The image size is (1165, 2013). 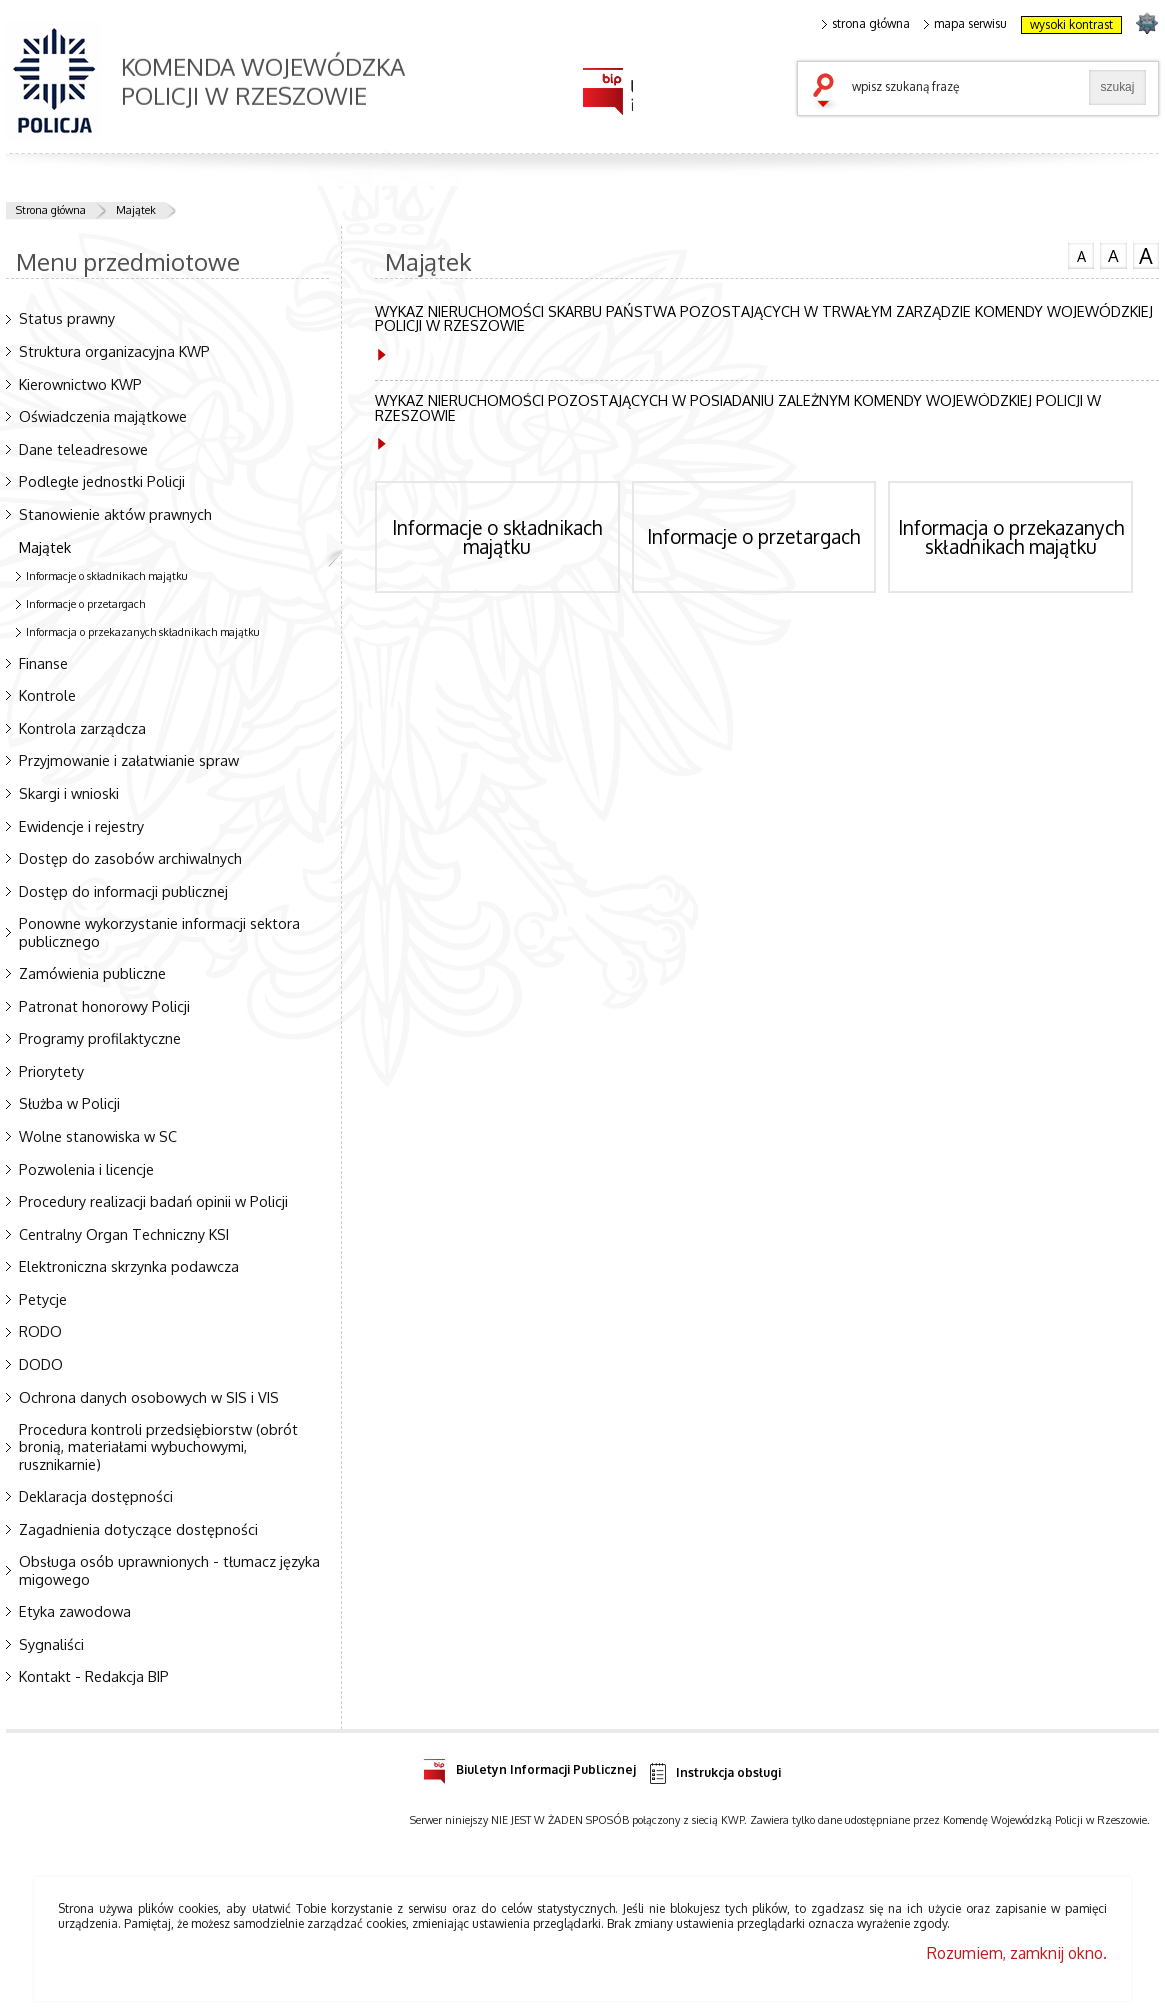 What do you see at coordinates (129, 1266) in the screenshot?
I see `Elektroniczna skrzynka podawcza` at bounding box center [129, 1266].